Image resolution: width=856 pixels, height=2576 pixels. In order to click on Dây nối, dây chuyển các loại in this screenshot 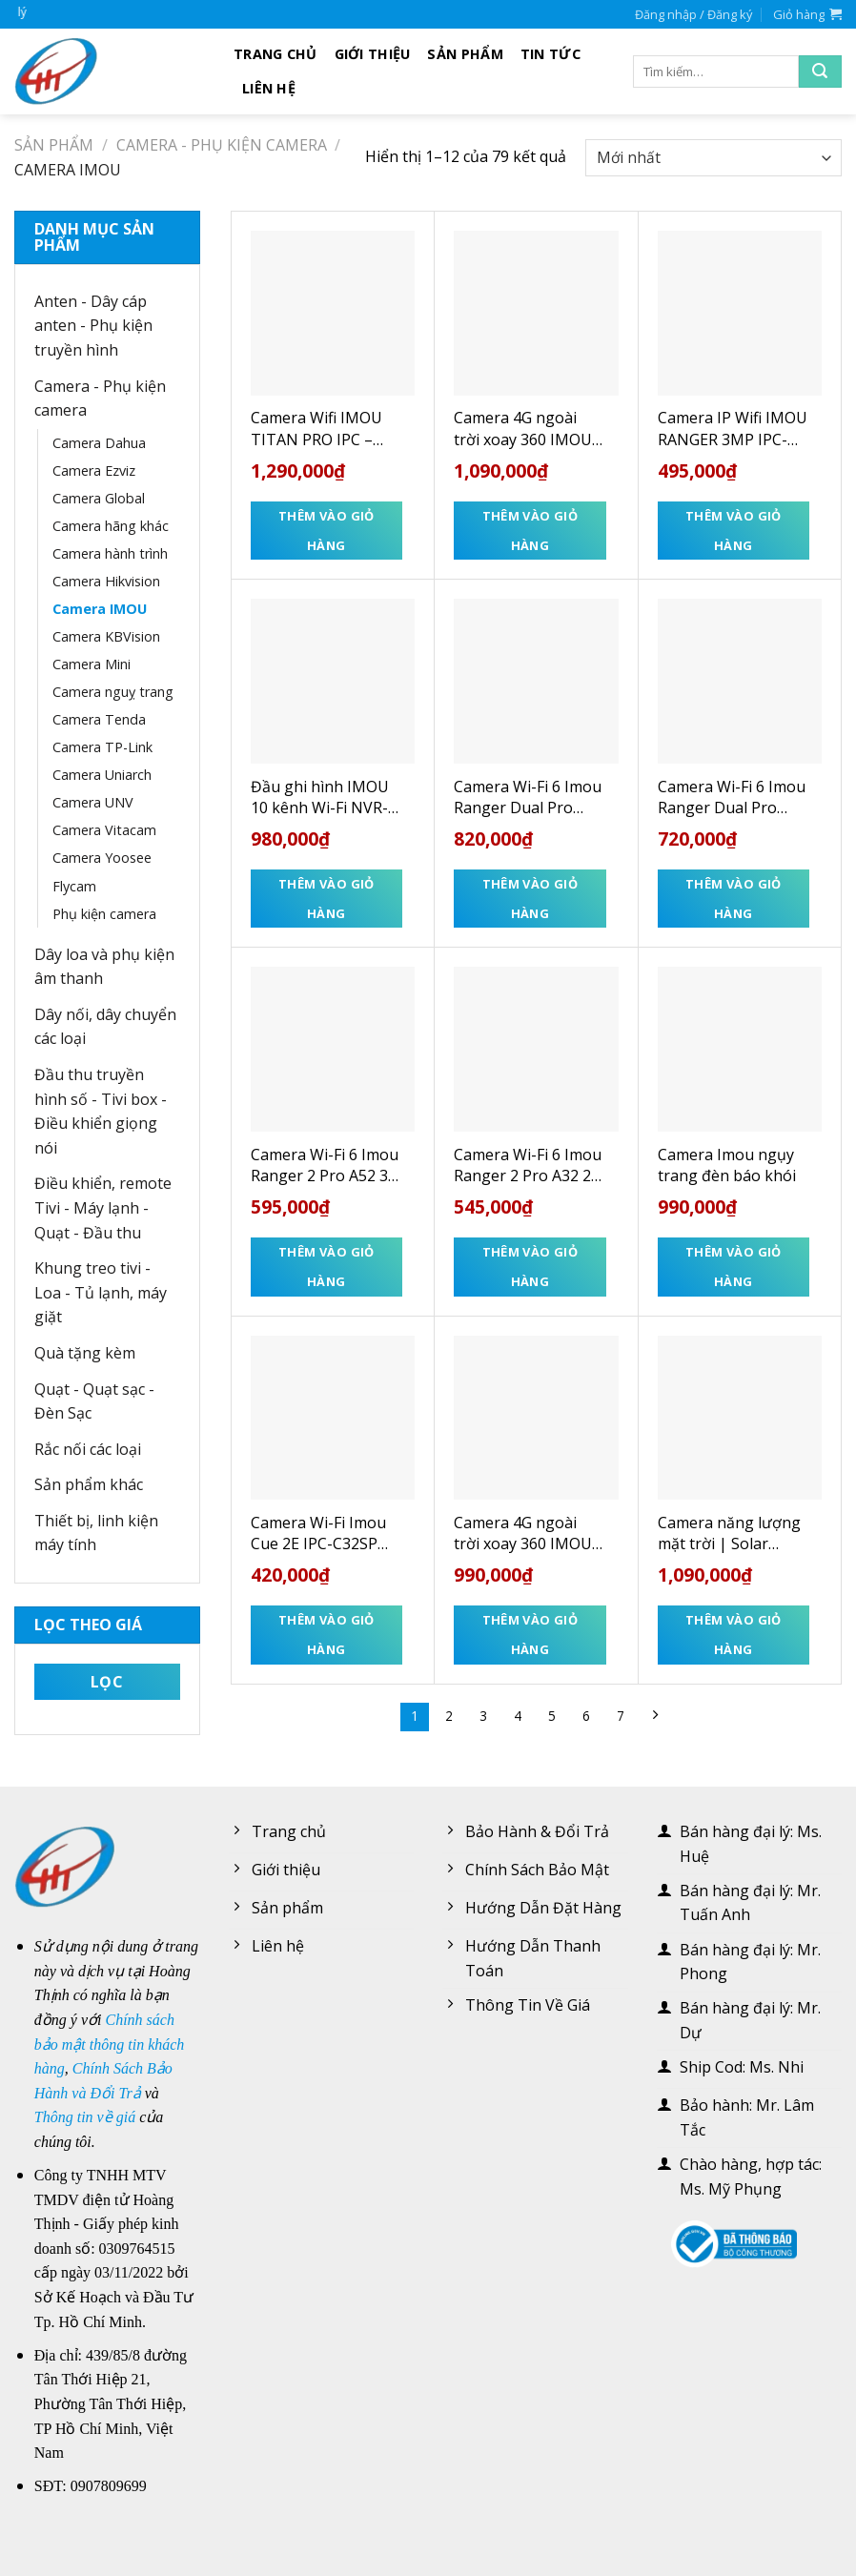, I will do `click(105, 1027)`.